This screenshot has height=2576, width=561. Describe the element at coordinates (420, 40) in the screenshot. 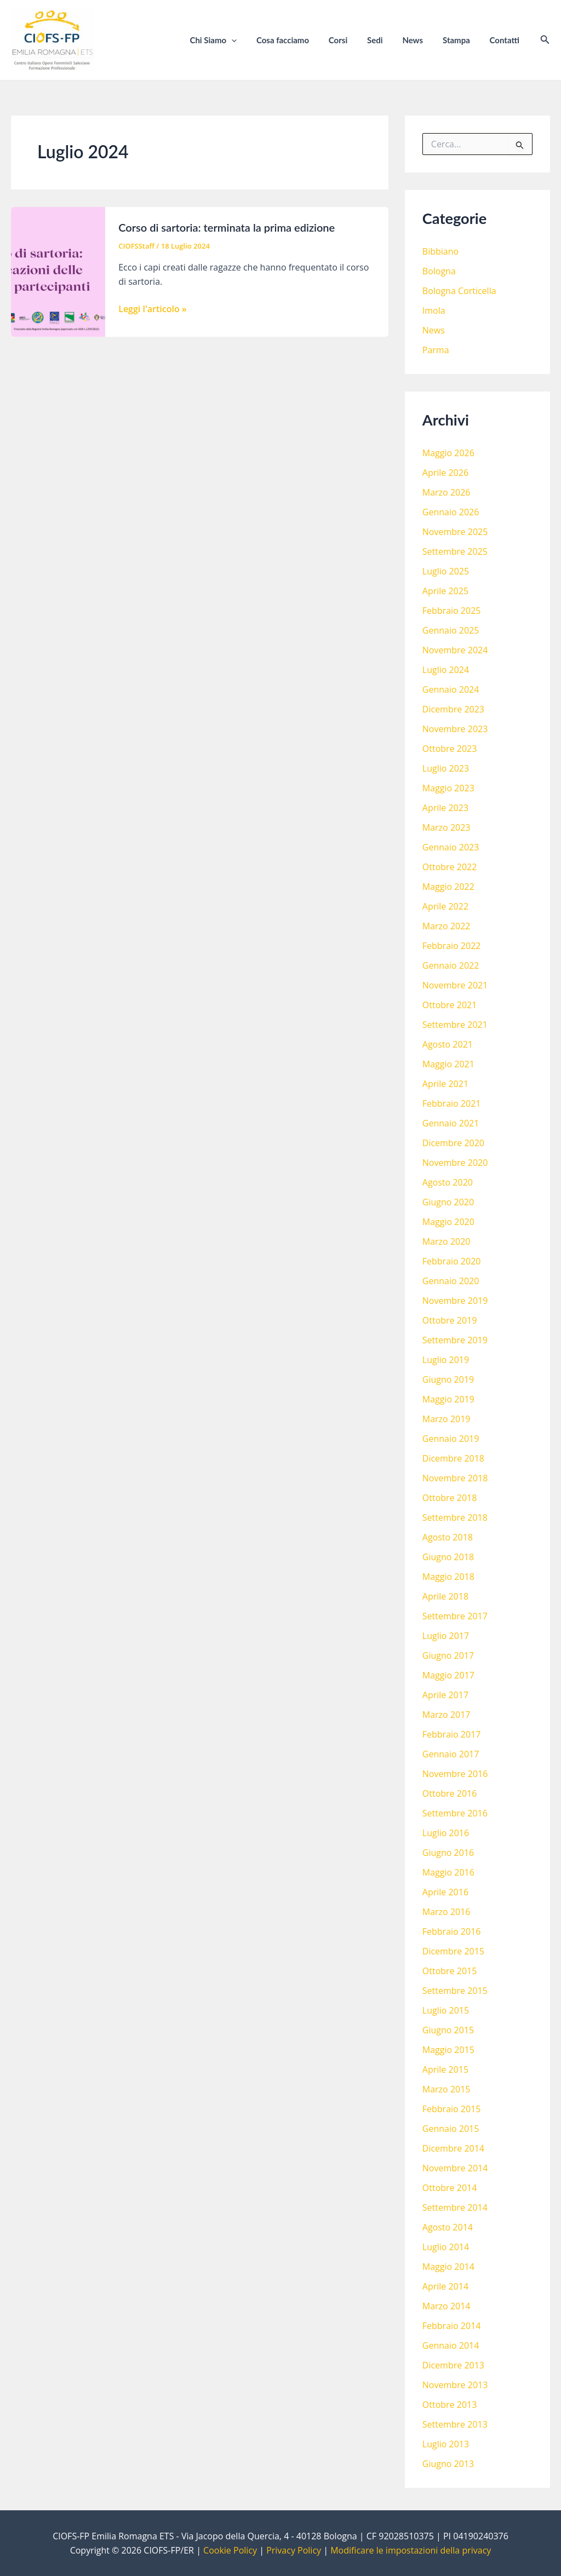

I see `News` at that location.